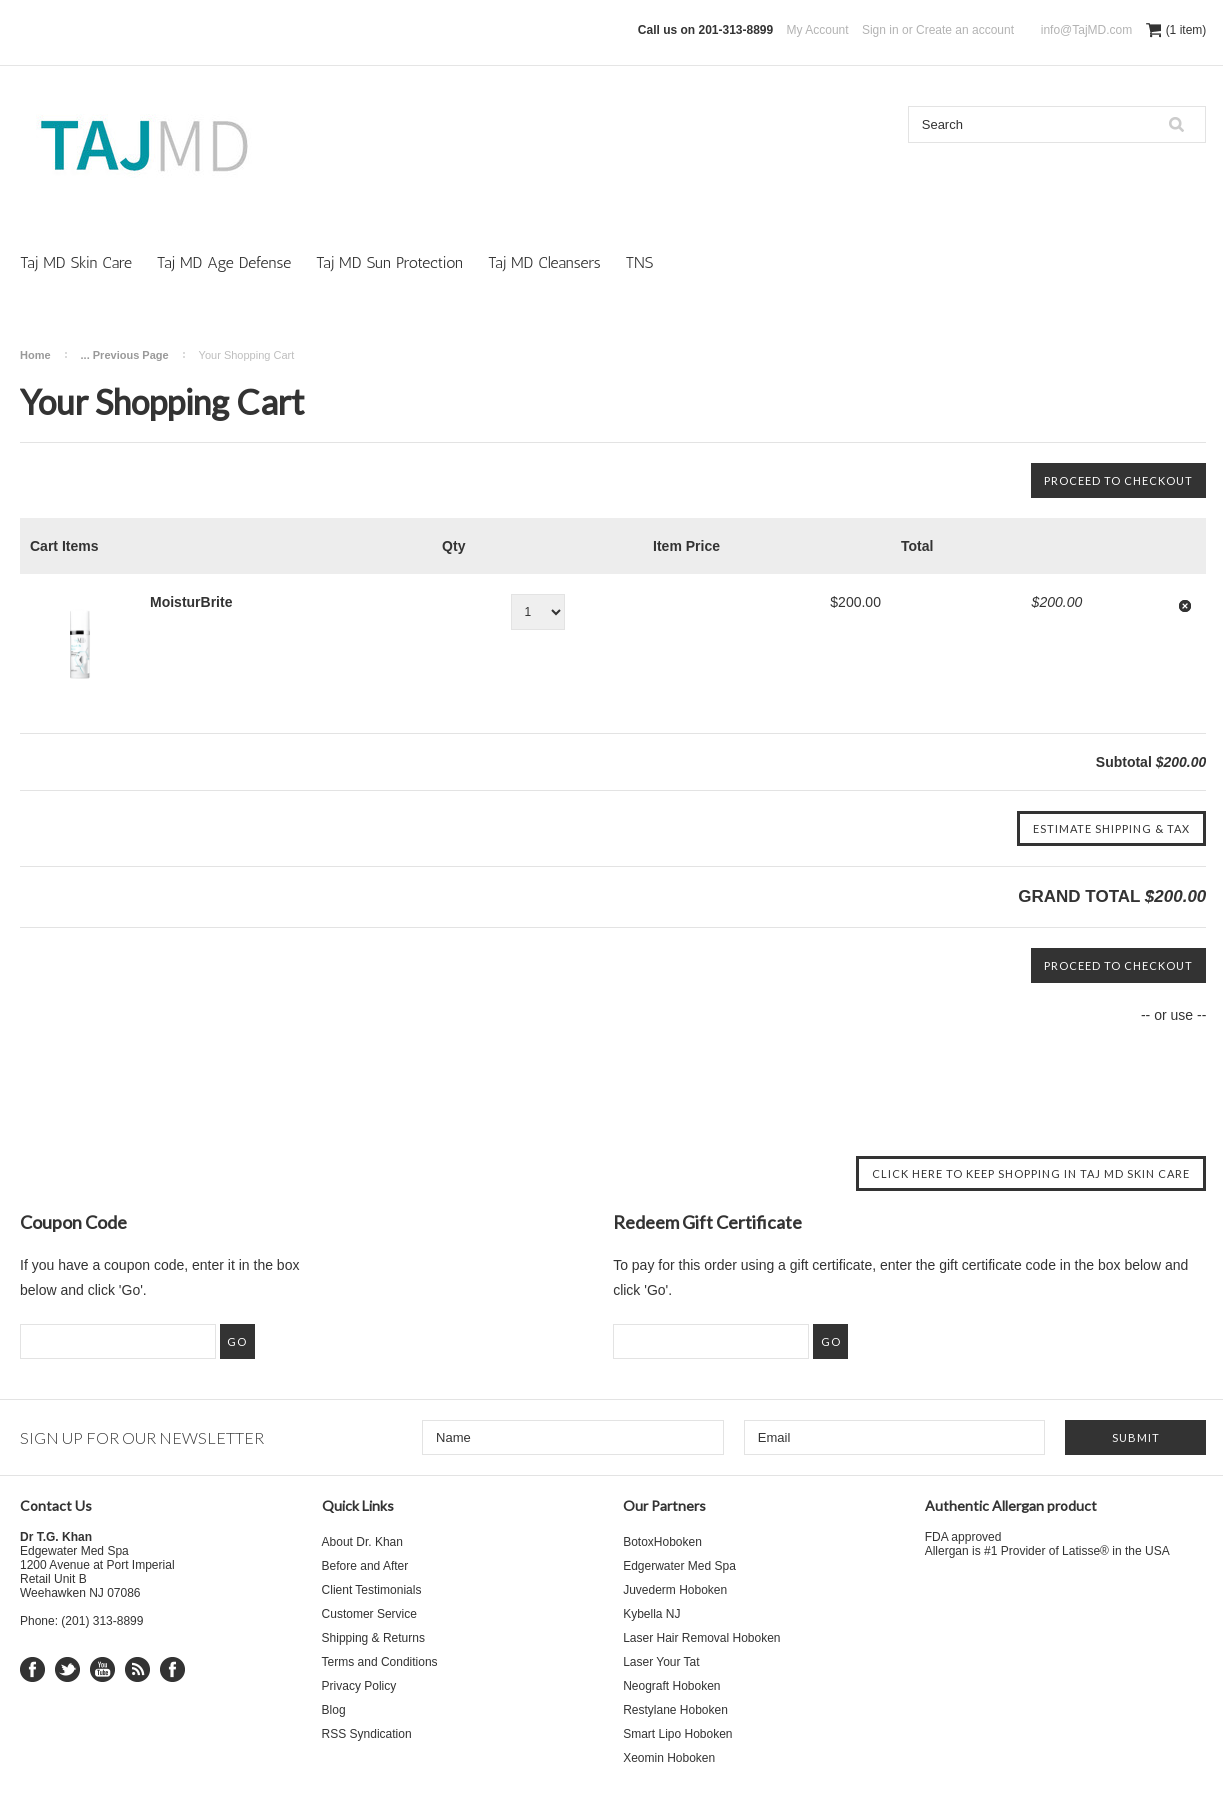 This screenshot has width=1223, height=1810. I want to click on TNS, so click(639, 262).